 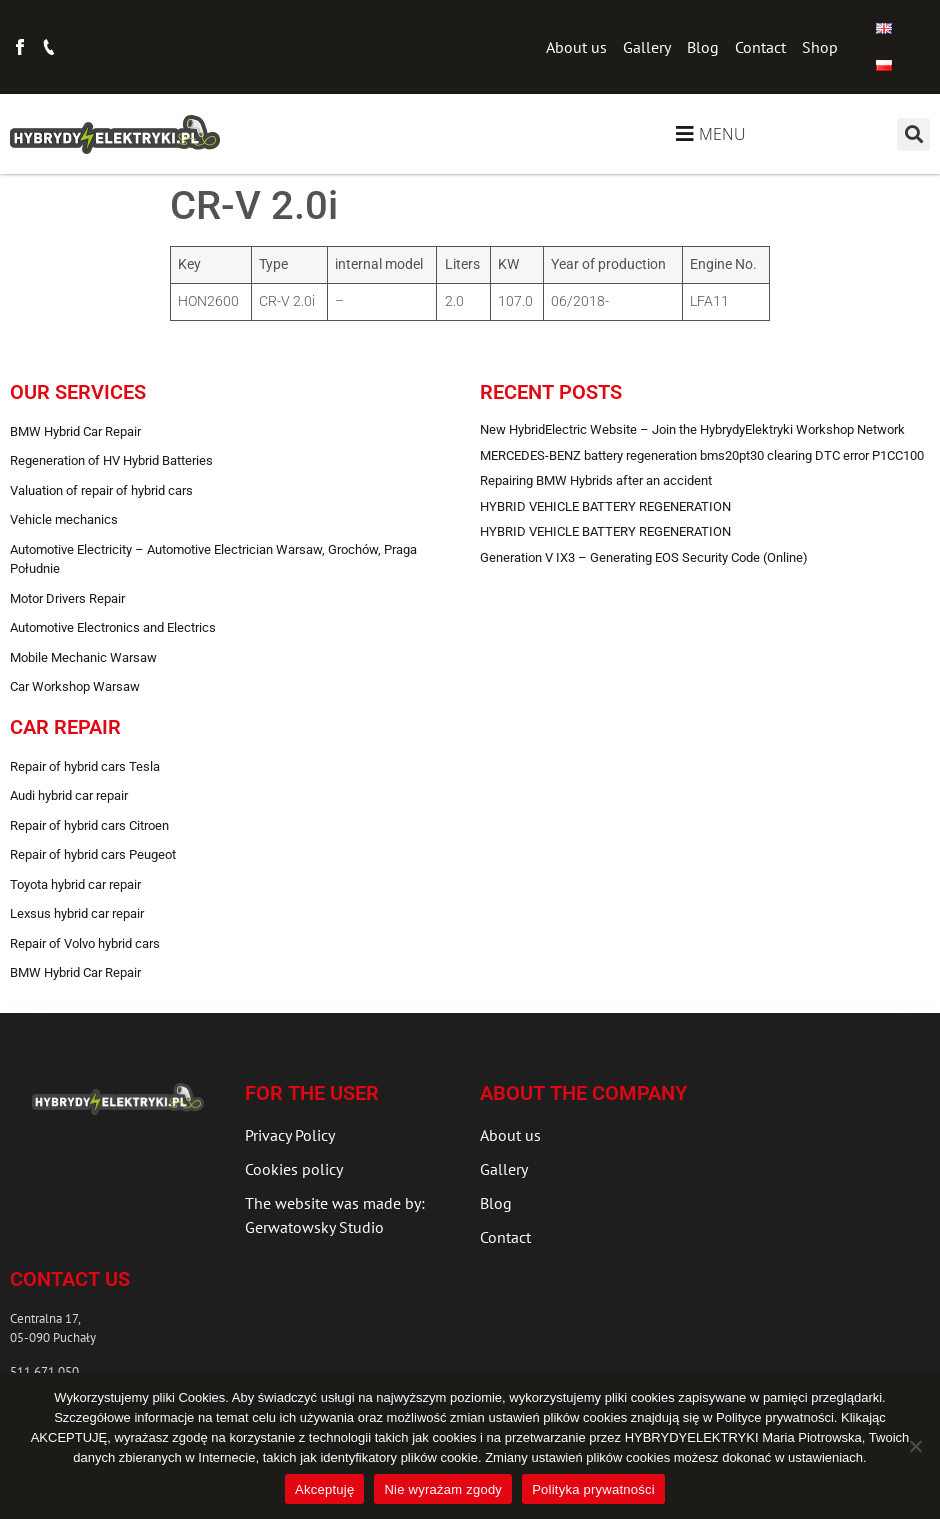 I want to click on Generation V IX3 – Generating EOS Security Code (Online), so click(x=644, y=557).